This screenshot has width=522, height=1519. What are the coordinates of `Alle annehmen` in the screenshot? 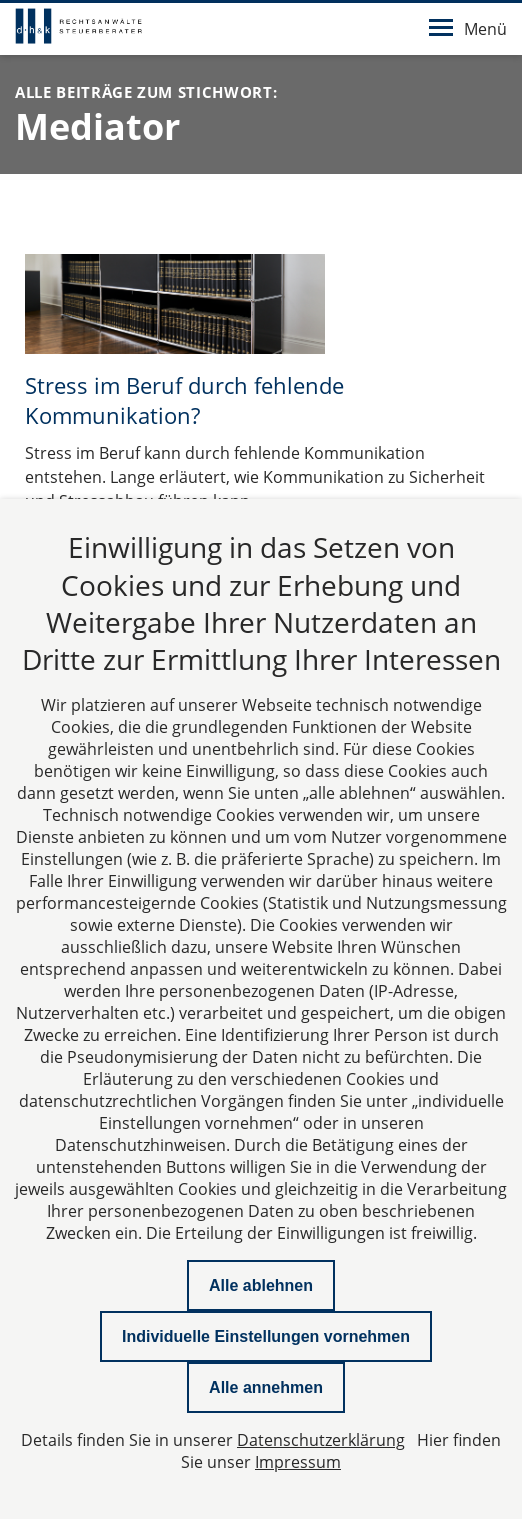 It's located at (266, 1387).